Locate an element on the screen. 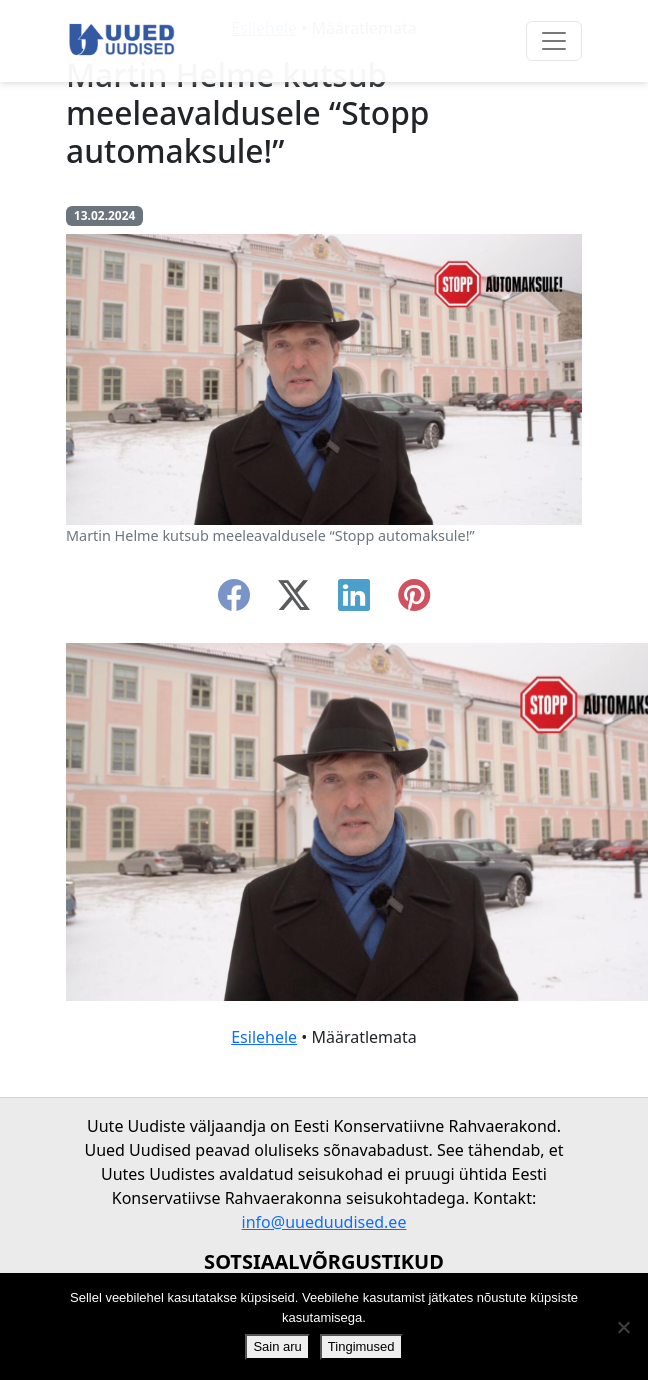 The image size is (648, 1380). [twitter-x] is located at coordinates (294, 601).